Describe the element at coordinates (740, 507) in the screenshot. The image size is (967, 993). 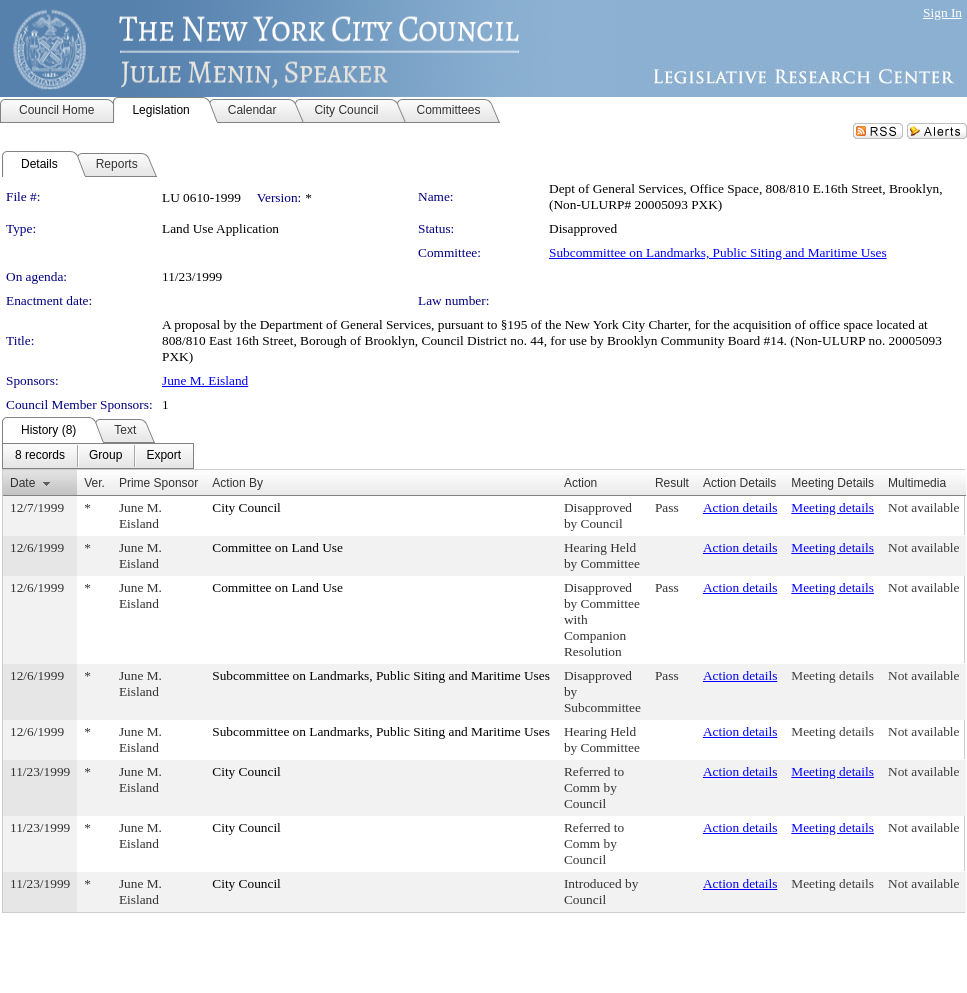
I see `Action details` at that location.